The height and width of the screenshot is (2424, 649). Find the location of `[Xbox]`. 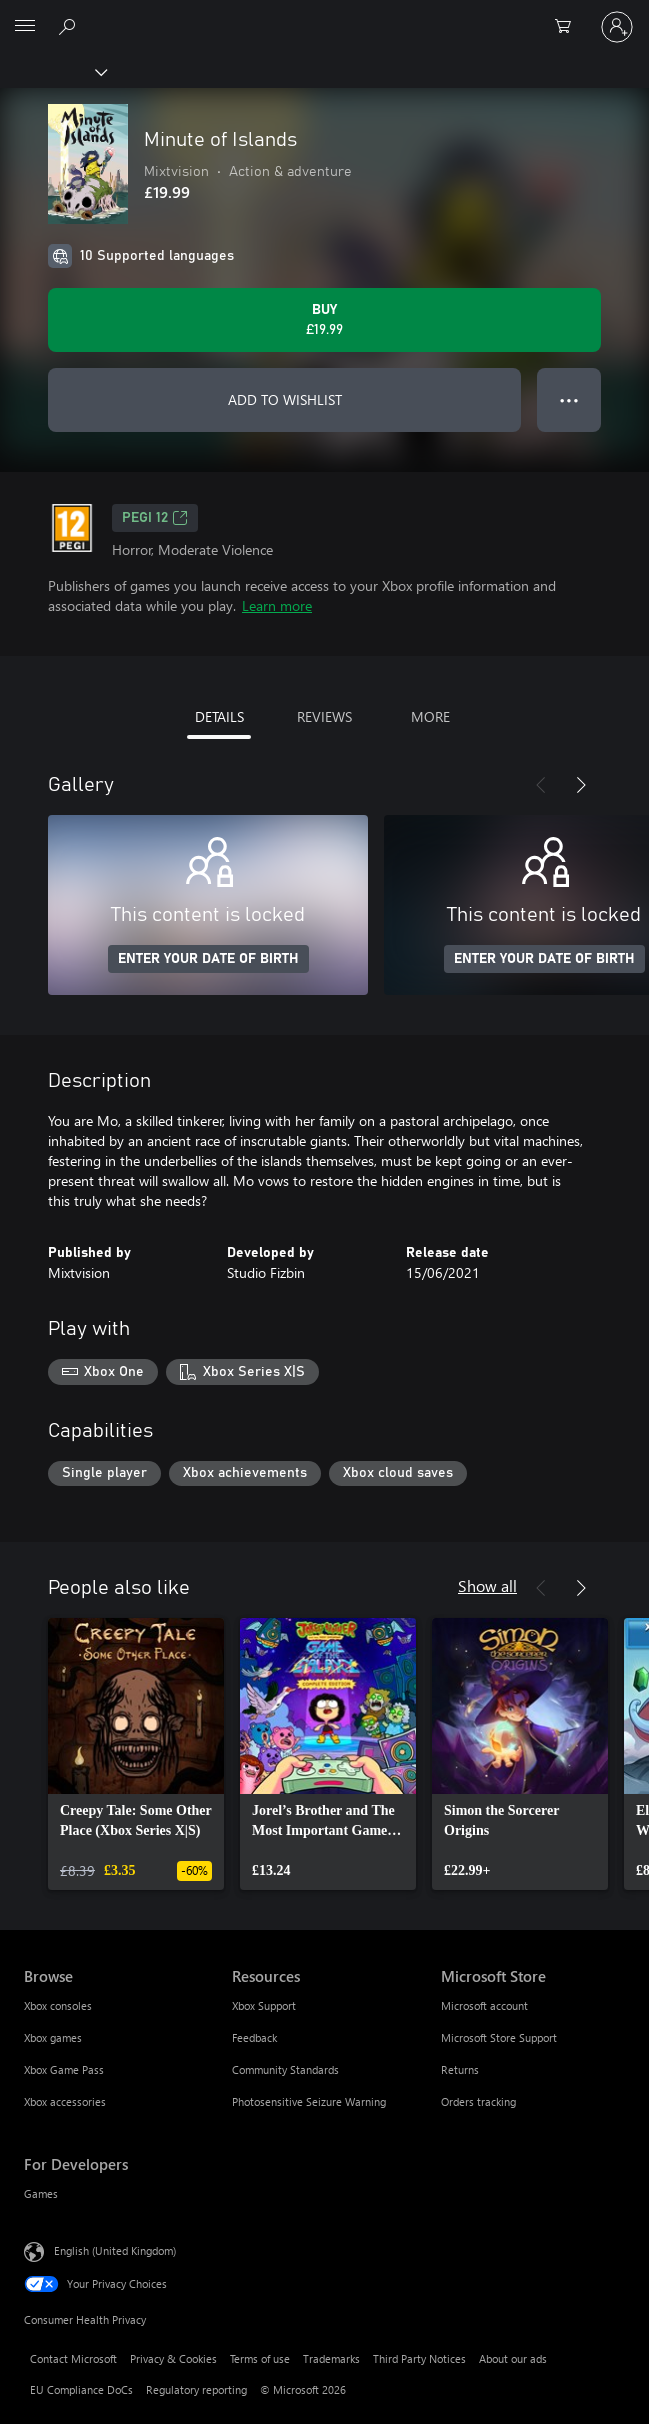

[Xbox] is located at coordinates (52, 71).